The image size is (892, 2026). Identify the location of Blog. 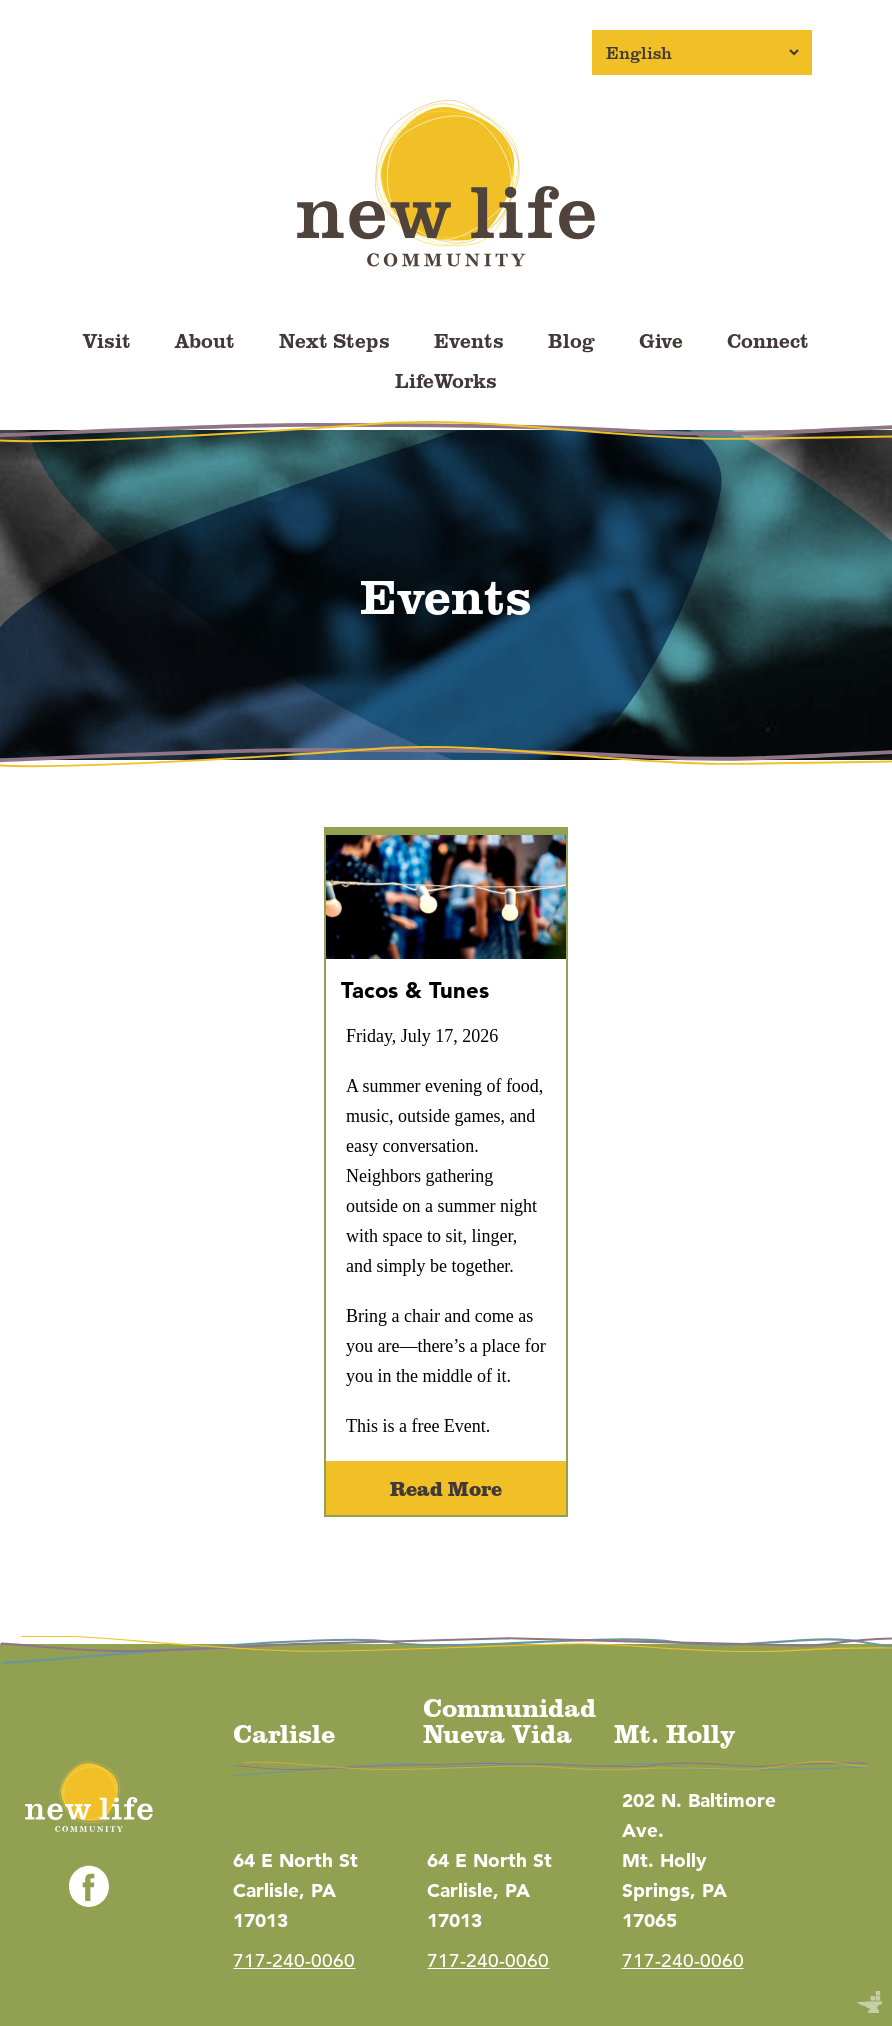
(571, 340).